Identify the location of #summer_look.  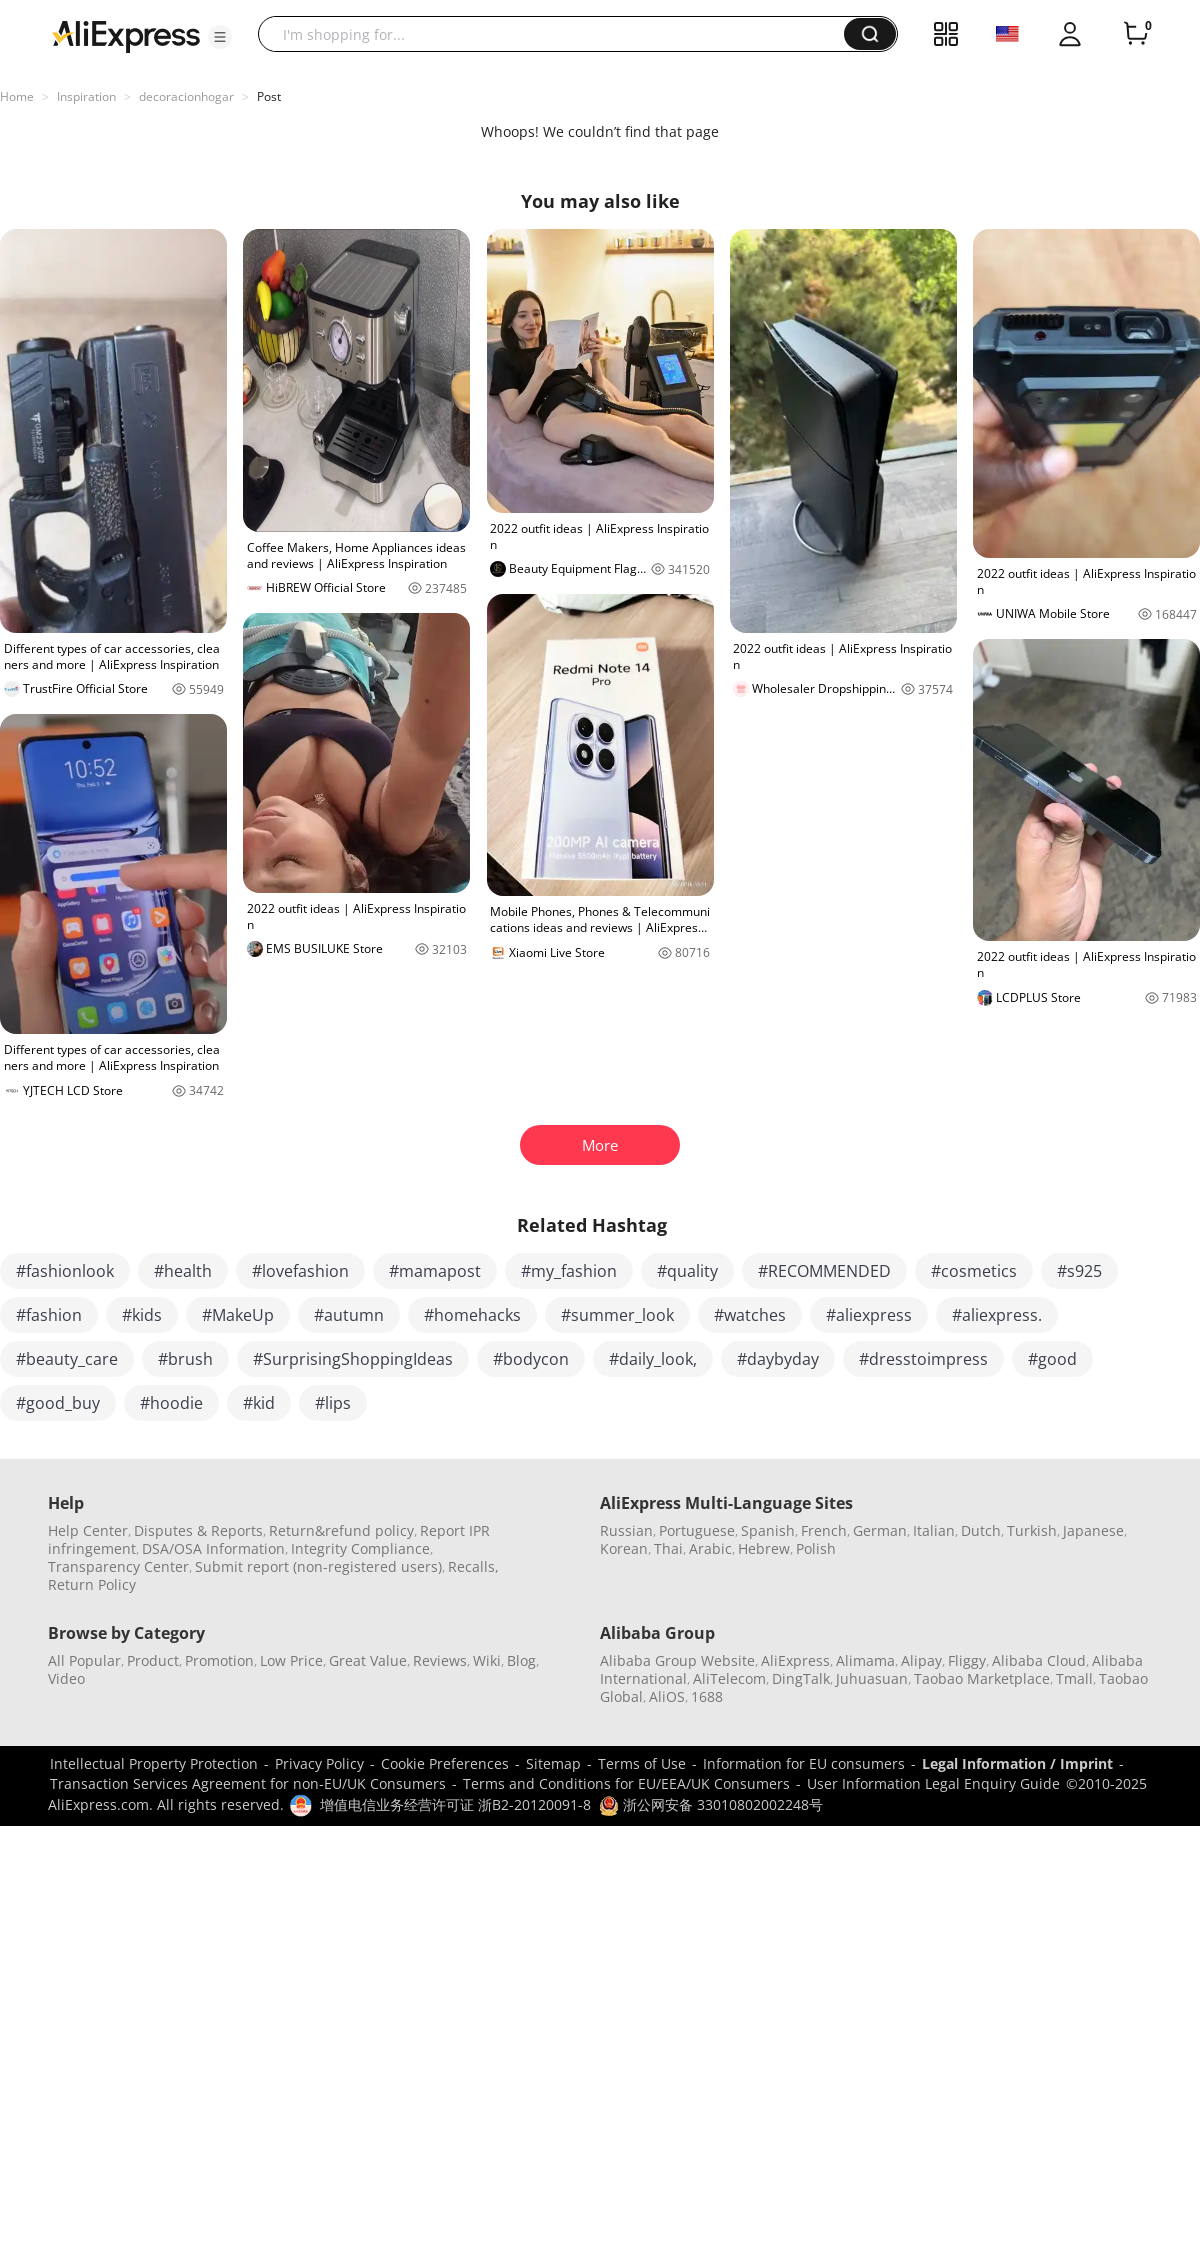
(617, 1315).